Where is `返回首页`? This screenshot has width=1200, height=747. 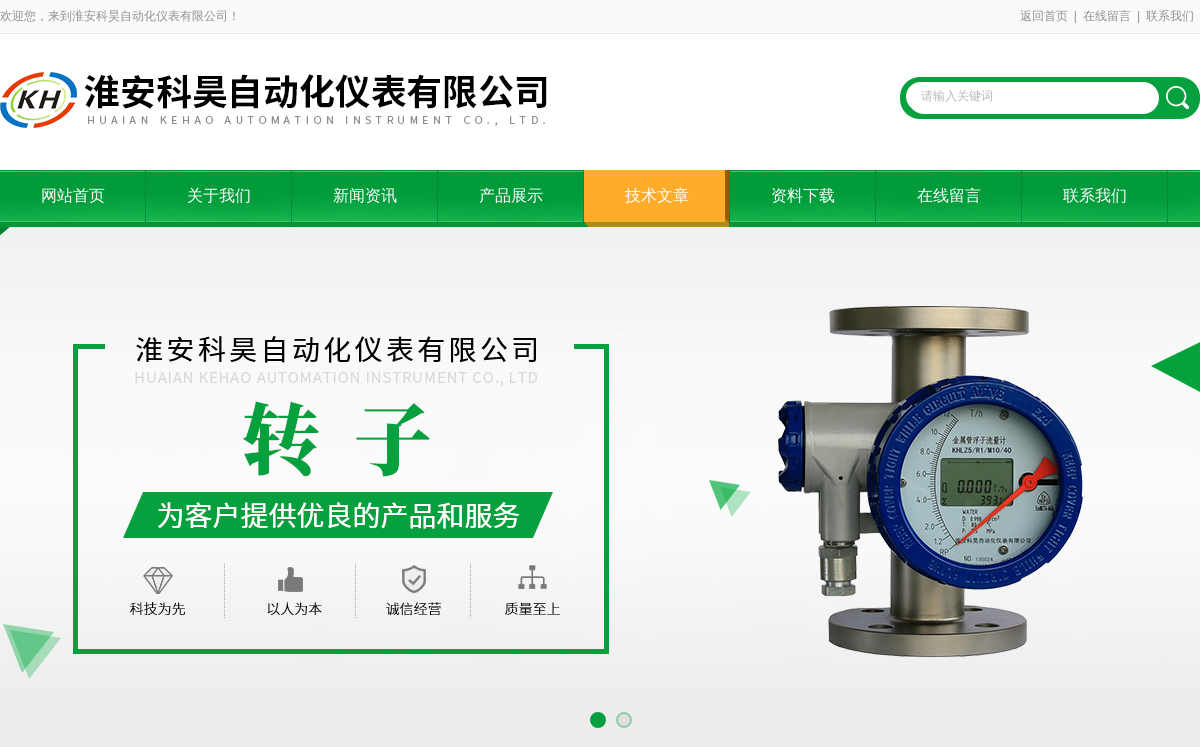 返回首页 is located at coordinates (1044, 16).